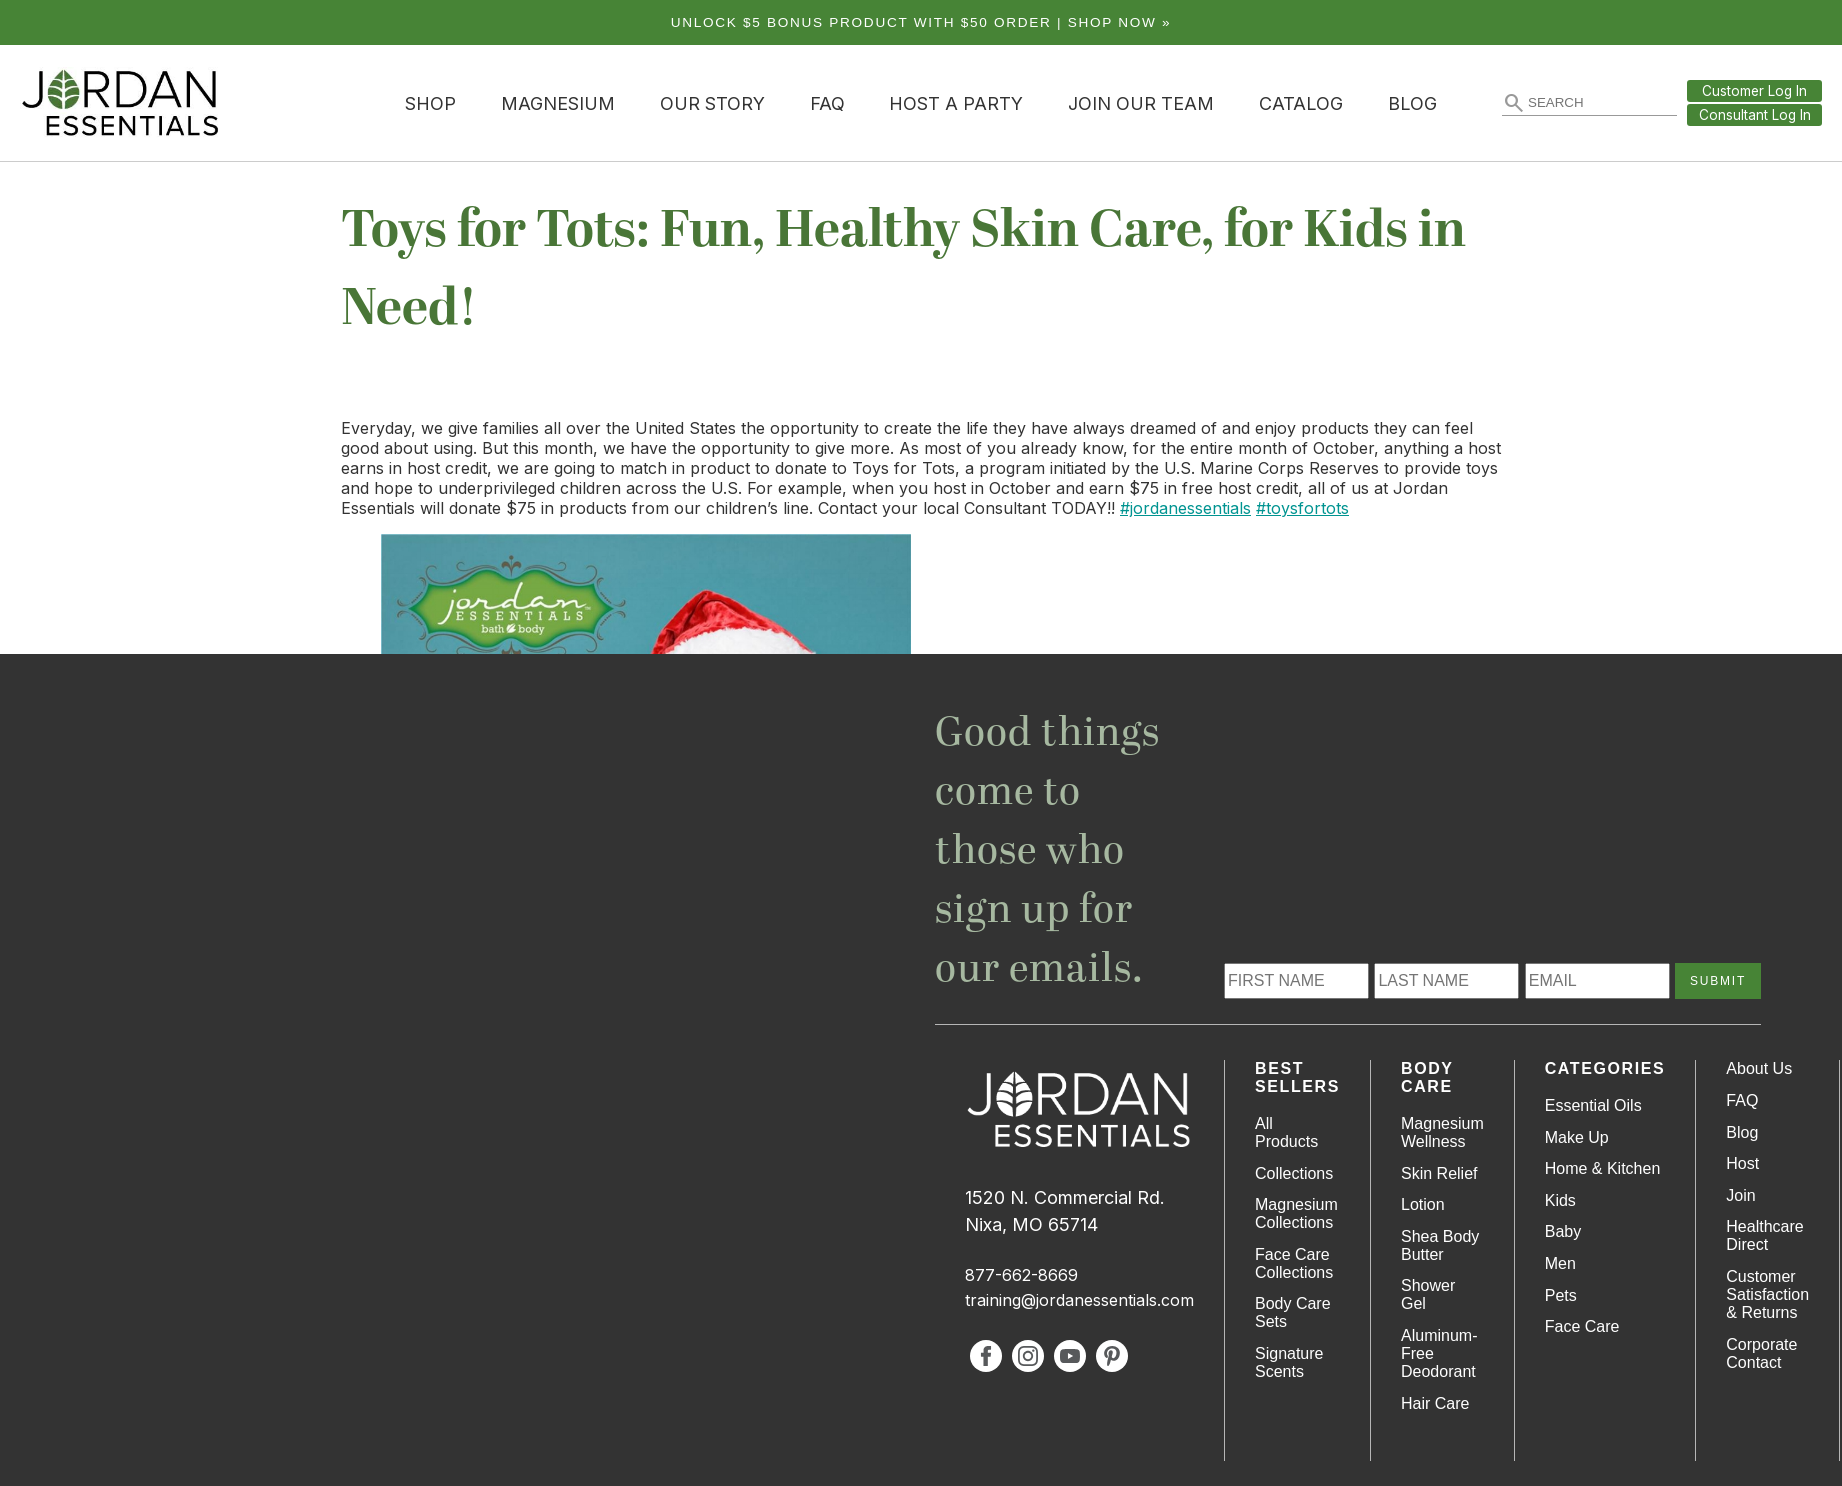  I want to click on Corporate Contact, so click(1761, 1353).